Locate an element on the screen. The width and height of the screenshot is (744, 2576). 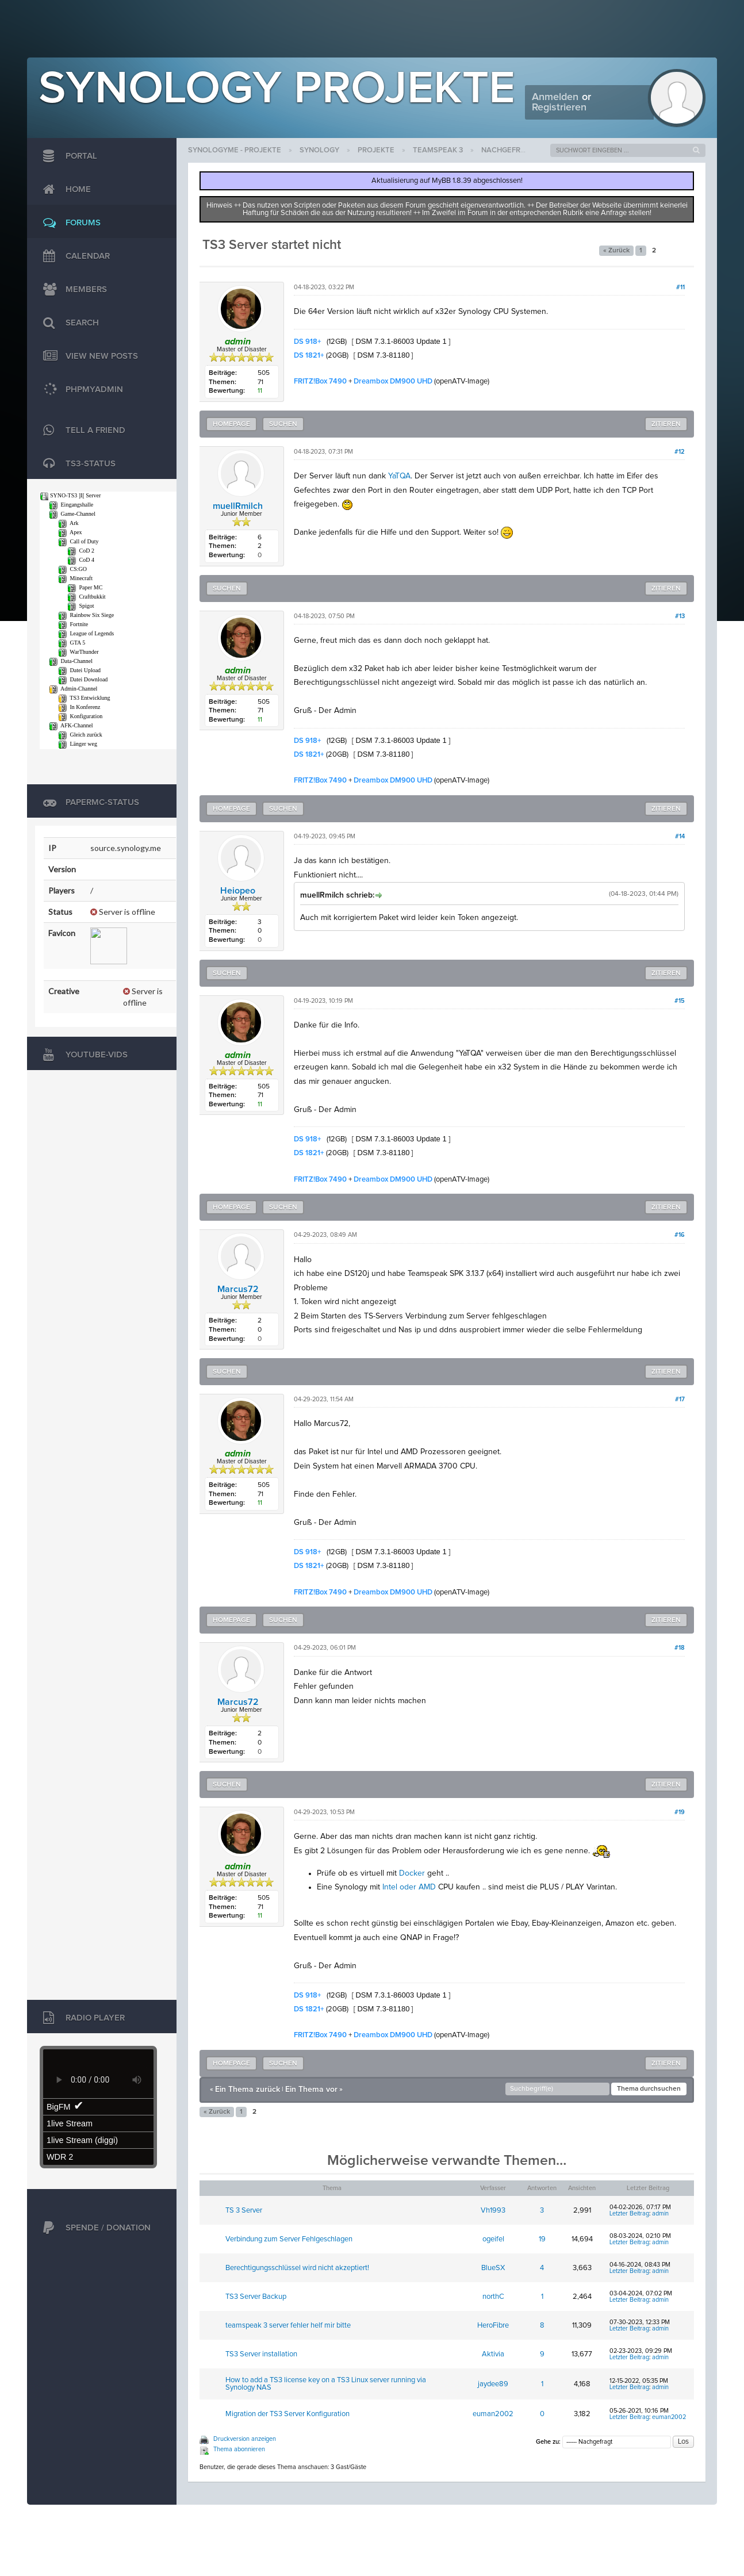
teamspeak 3 server fehler helf mir bitte is located at coordinates (288, 2325).